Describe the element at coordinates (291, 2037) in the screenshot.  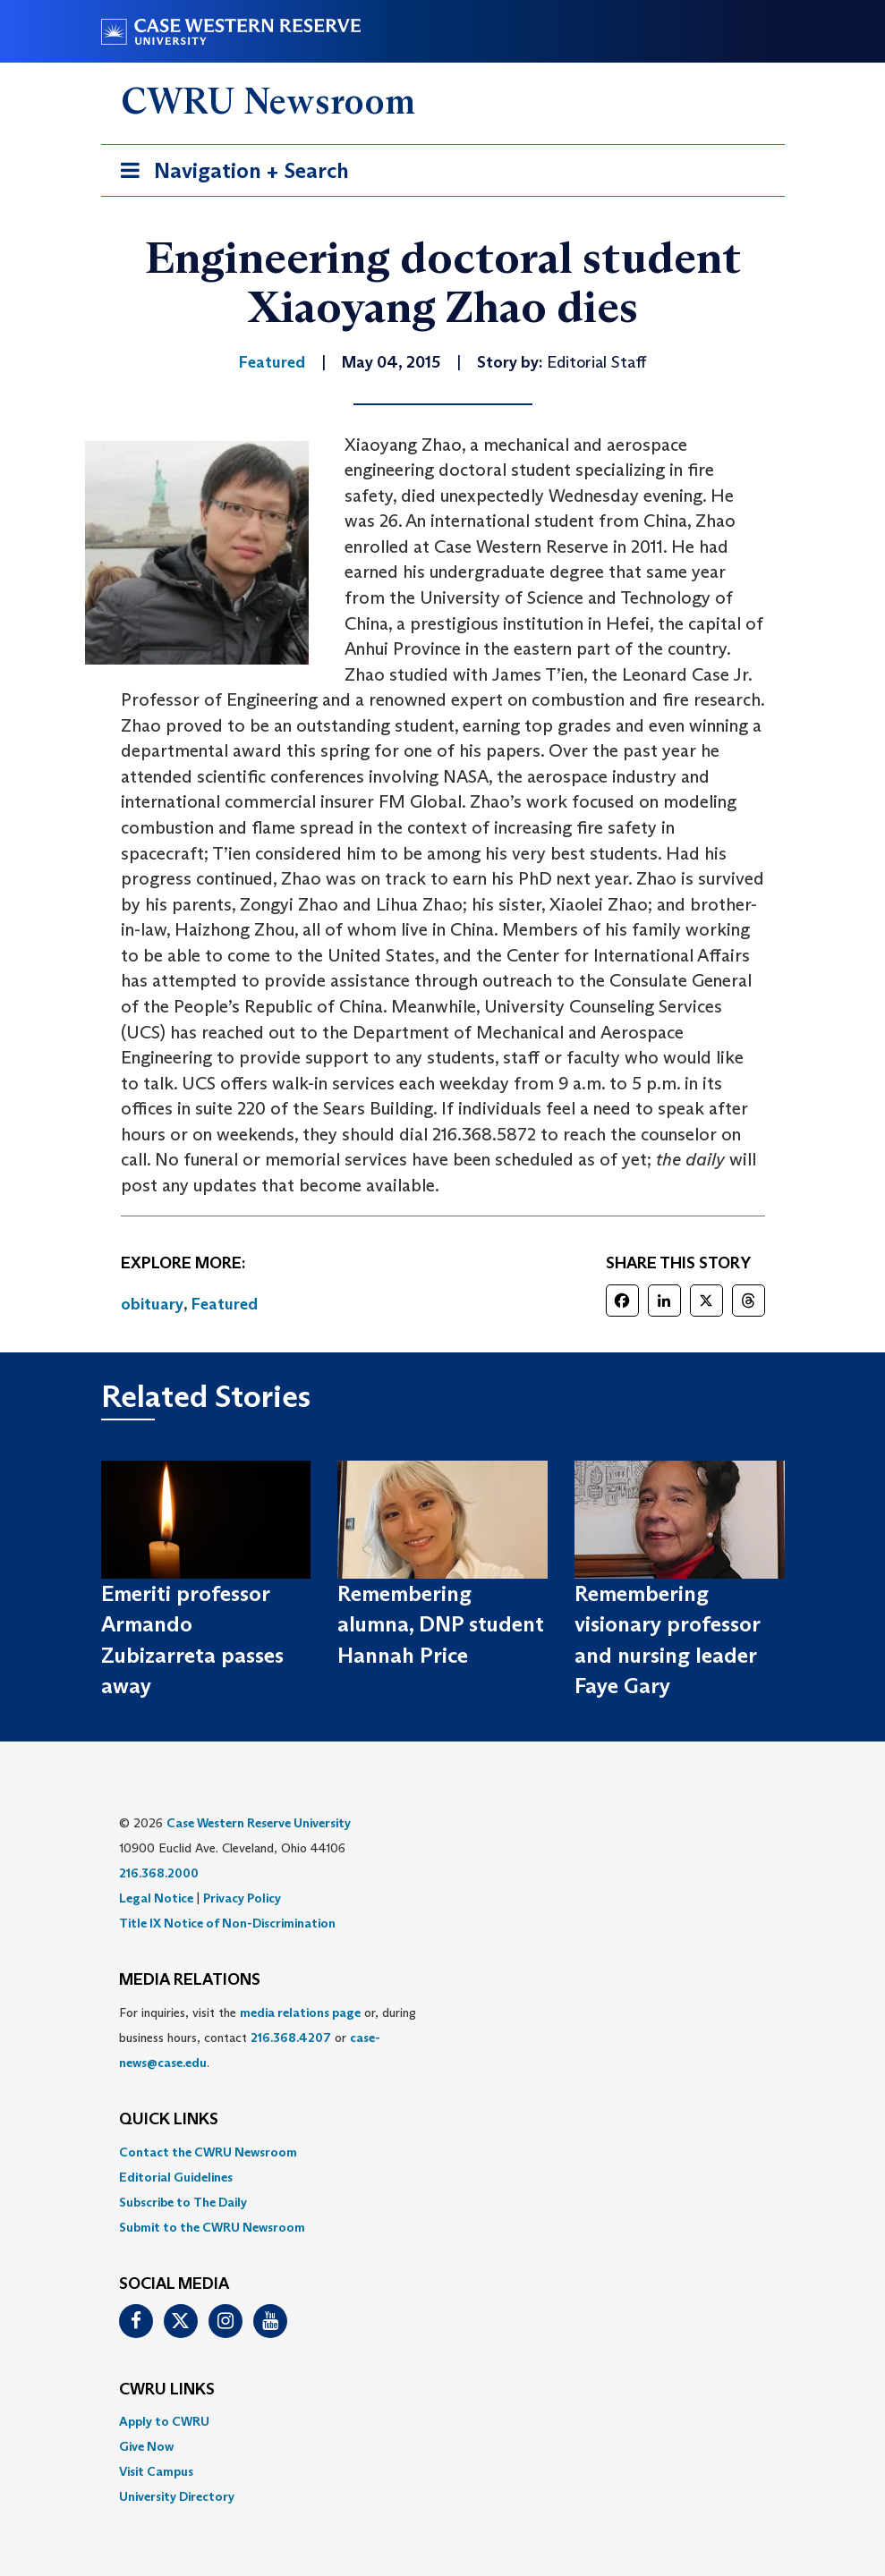
I see `216.368.4207` at that location.